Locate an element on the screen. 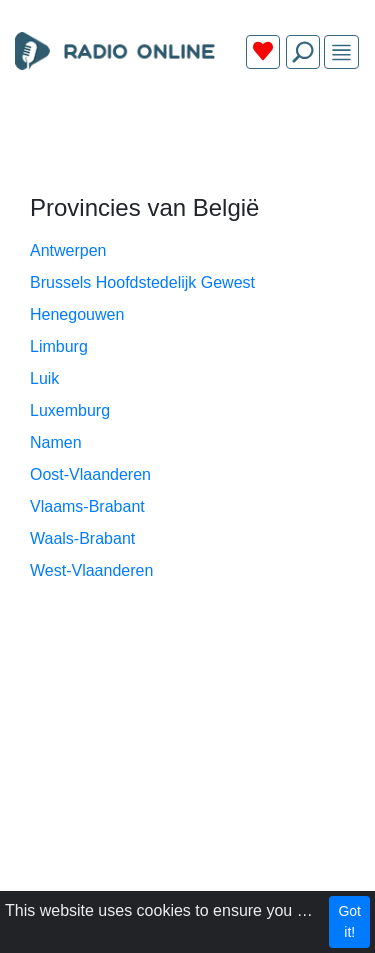 This screenshot has width=375, height=953. Antwerpen is located at coordinates (68, 250).